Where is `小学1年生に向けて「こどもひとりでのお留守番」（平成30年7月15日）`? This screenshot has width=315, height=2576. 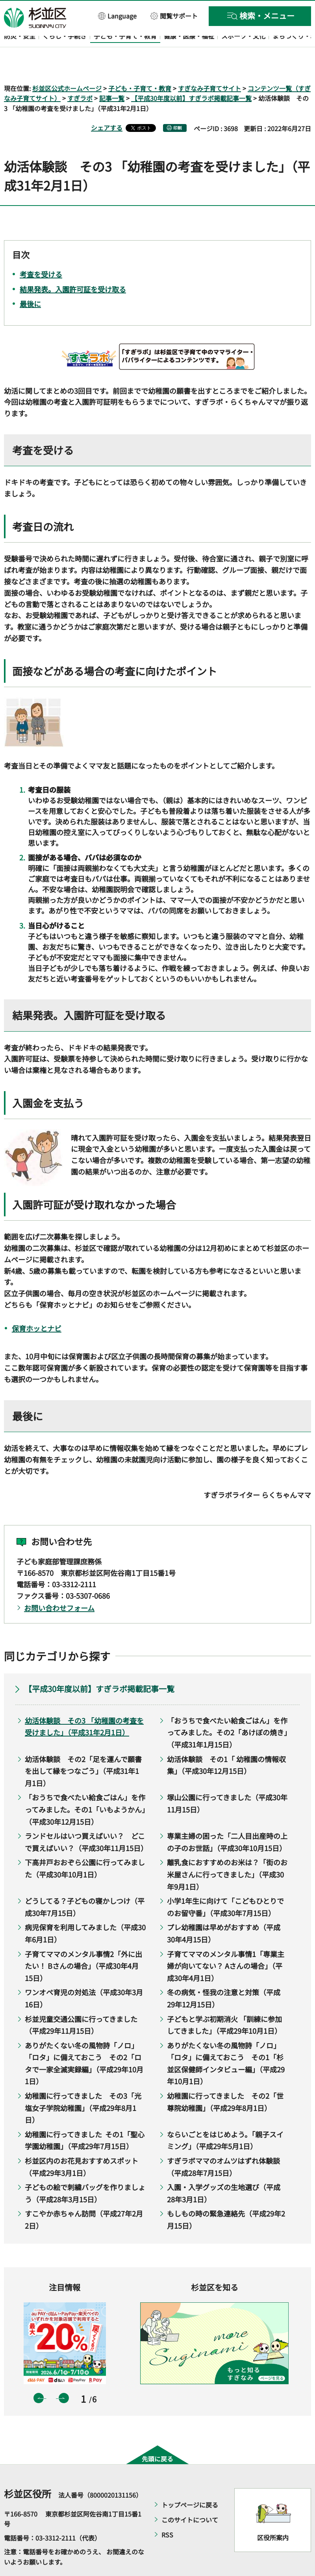
小学1年生に向けて「こどもひとりでのお留守番」（平成30年7月15日） is located at coordinates (225, 1884).